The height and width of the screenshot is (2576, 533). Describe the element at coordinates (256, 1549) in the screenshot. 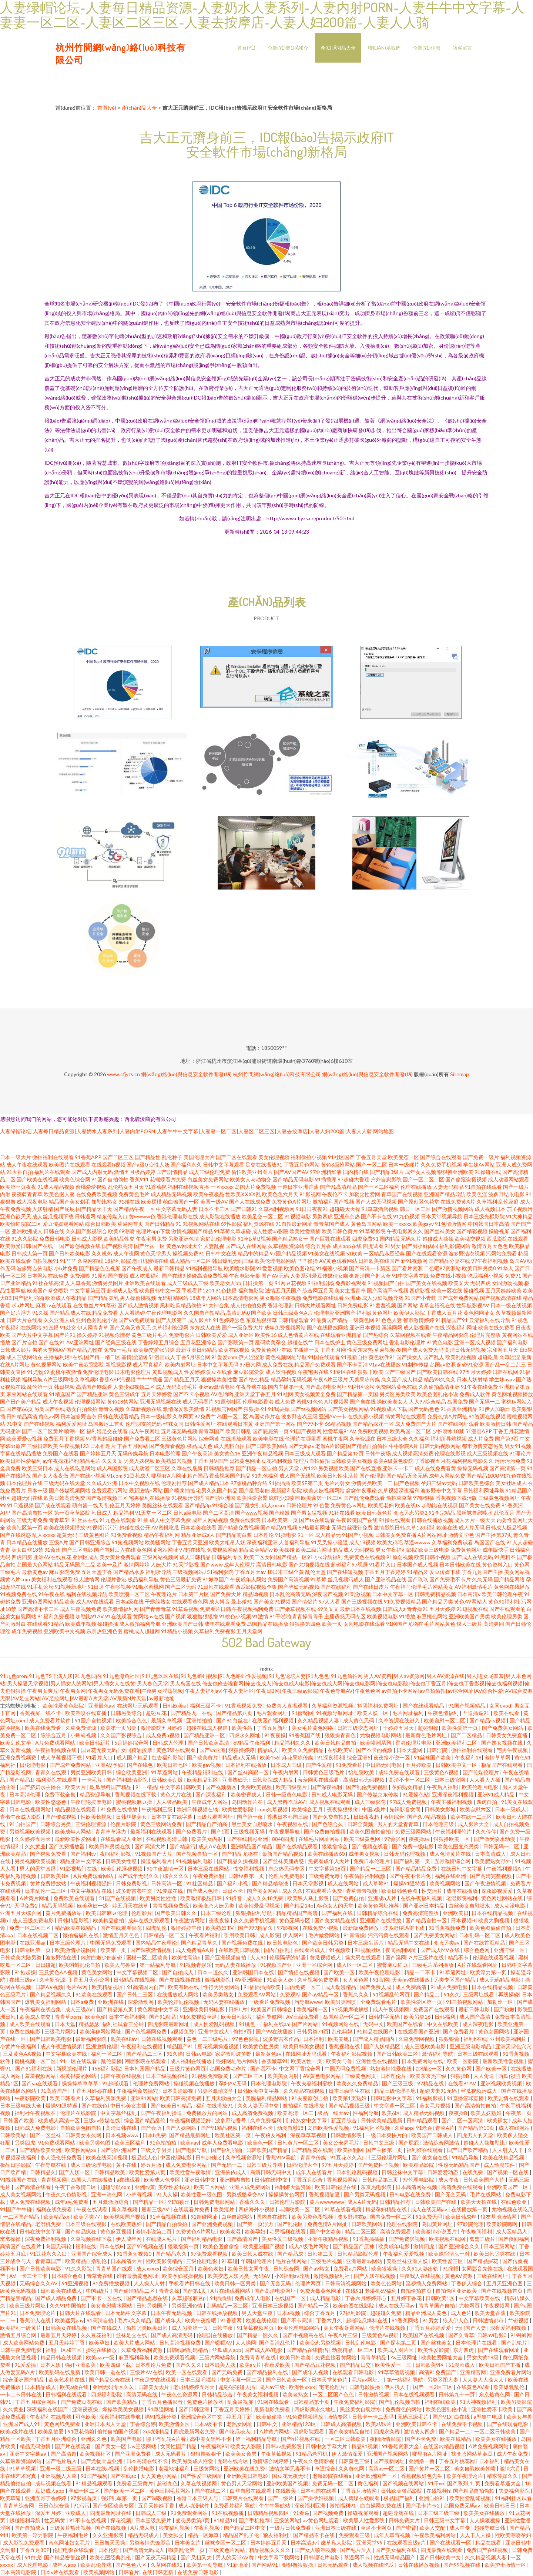

I see `精品欧美精品v` at that location.